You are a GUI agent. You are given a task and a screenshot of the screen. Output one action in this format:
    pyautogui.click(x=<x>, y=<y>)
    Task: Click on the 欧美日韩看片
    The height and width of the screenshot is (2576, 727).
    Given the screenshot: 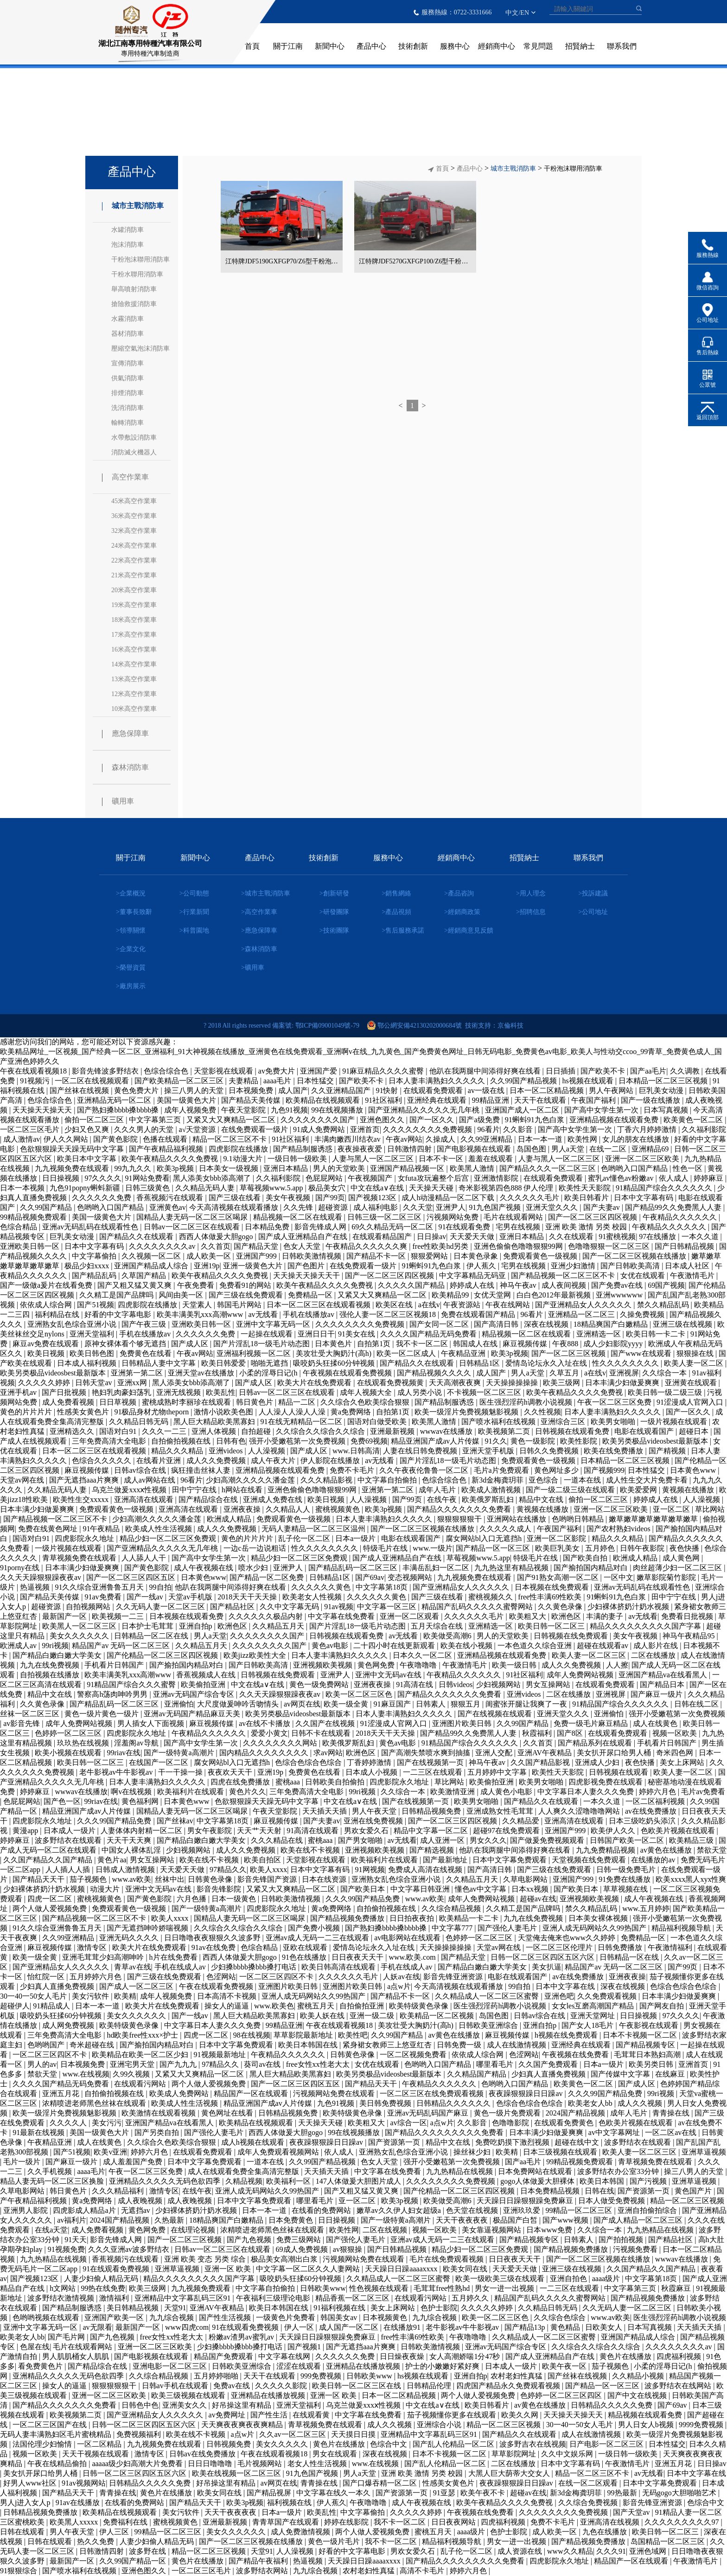 What is the action you would take?
    pyautogui.click(x=587, y=1198)
    